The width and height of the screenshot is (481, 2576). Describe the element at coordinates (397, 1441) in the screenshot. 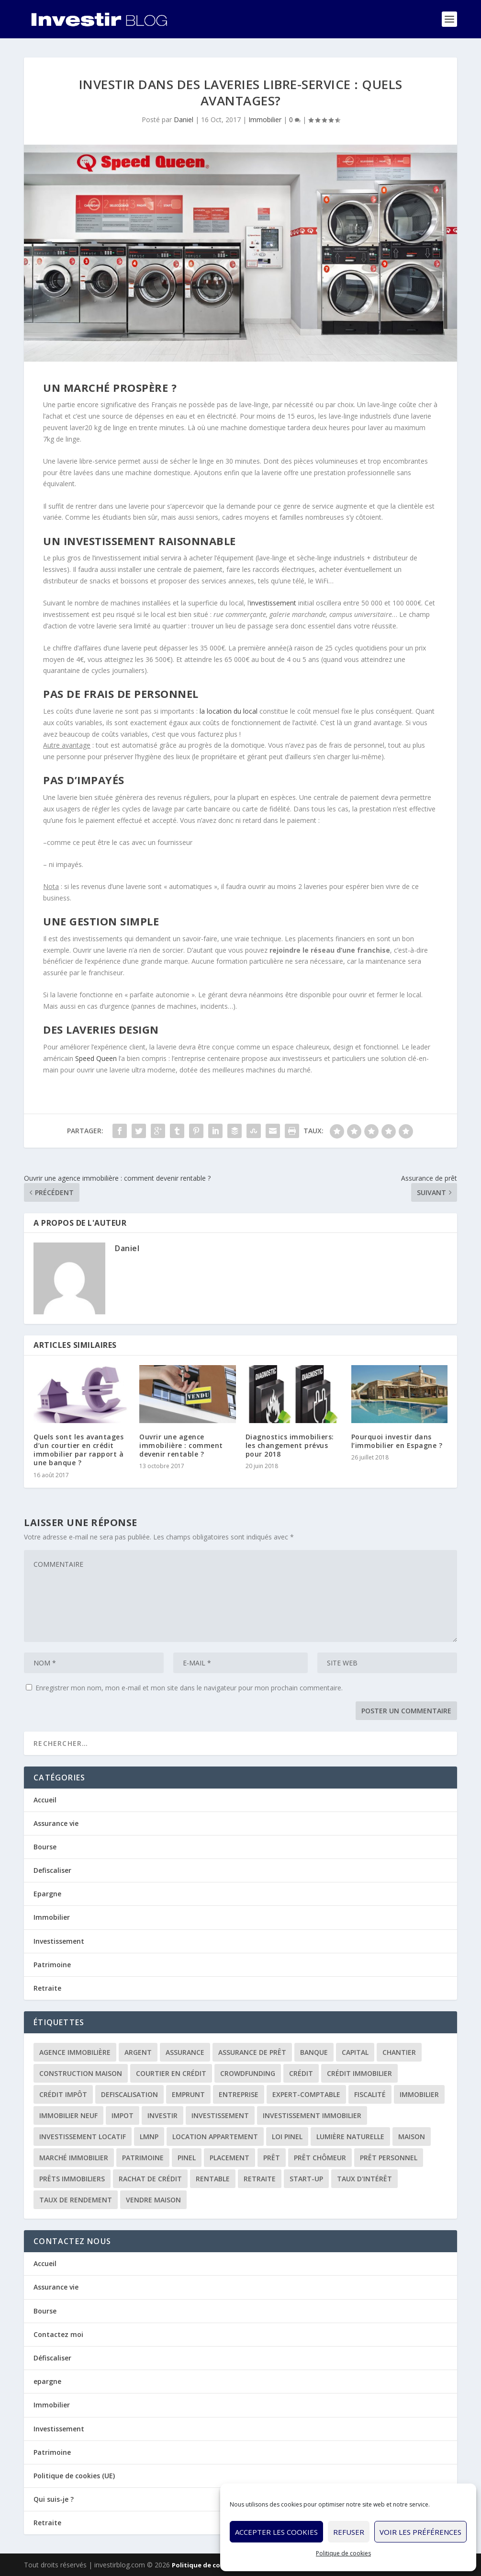

I see `Pourquoi investir dans l’immobilier en Espagne ?` at that location.